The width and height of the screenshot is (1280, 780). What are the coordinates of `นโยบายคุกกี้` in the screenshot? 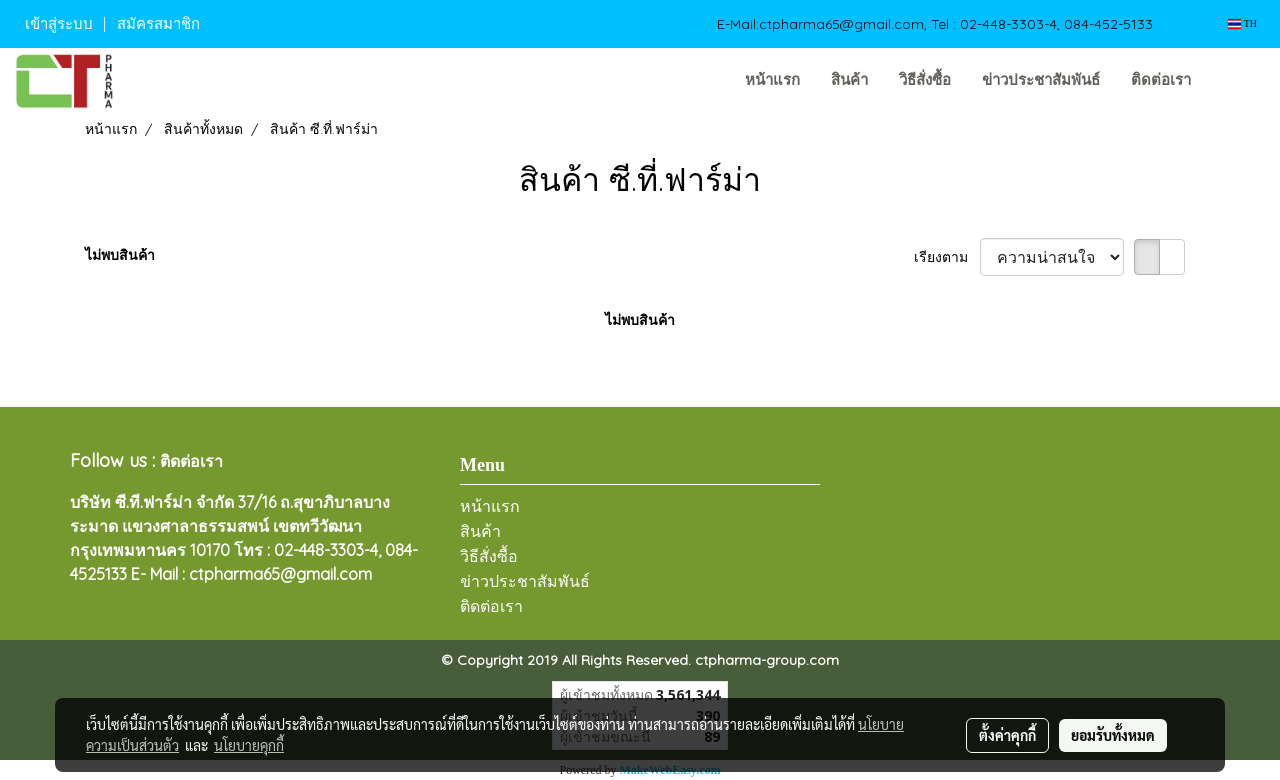 It's located at (249, 745).